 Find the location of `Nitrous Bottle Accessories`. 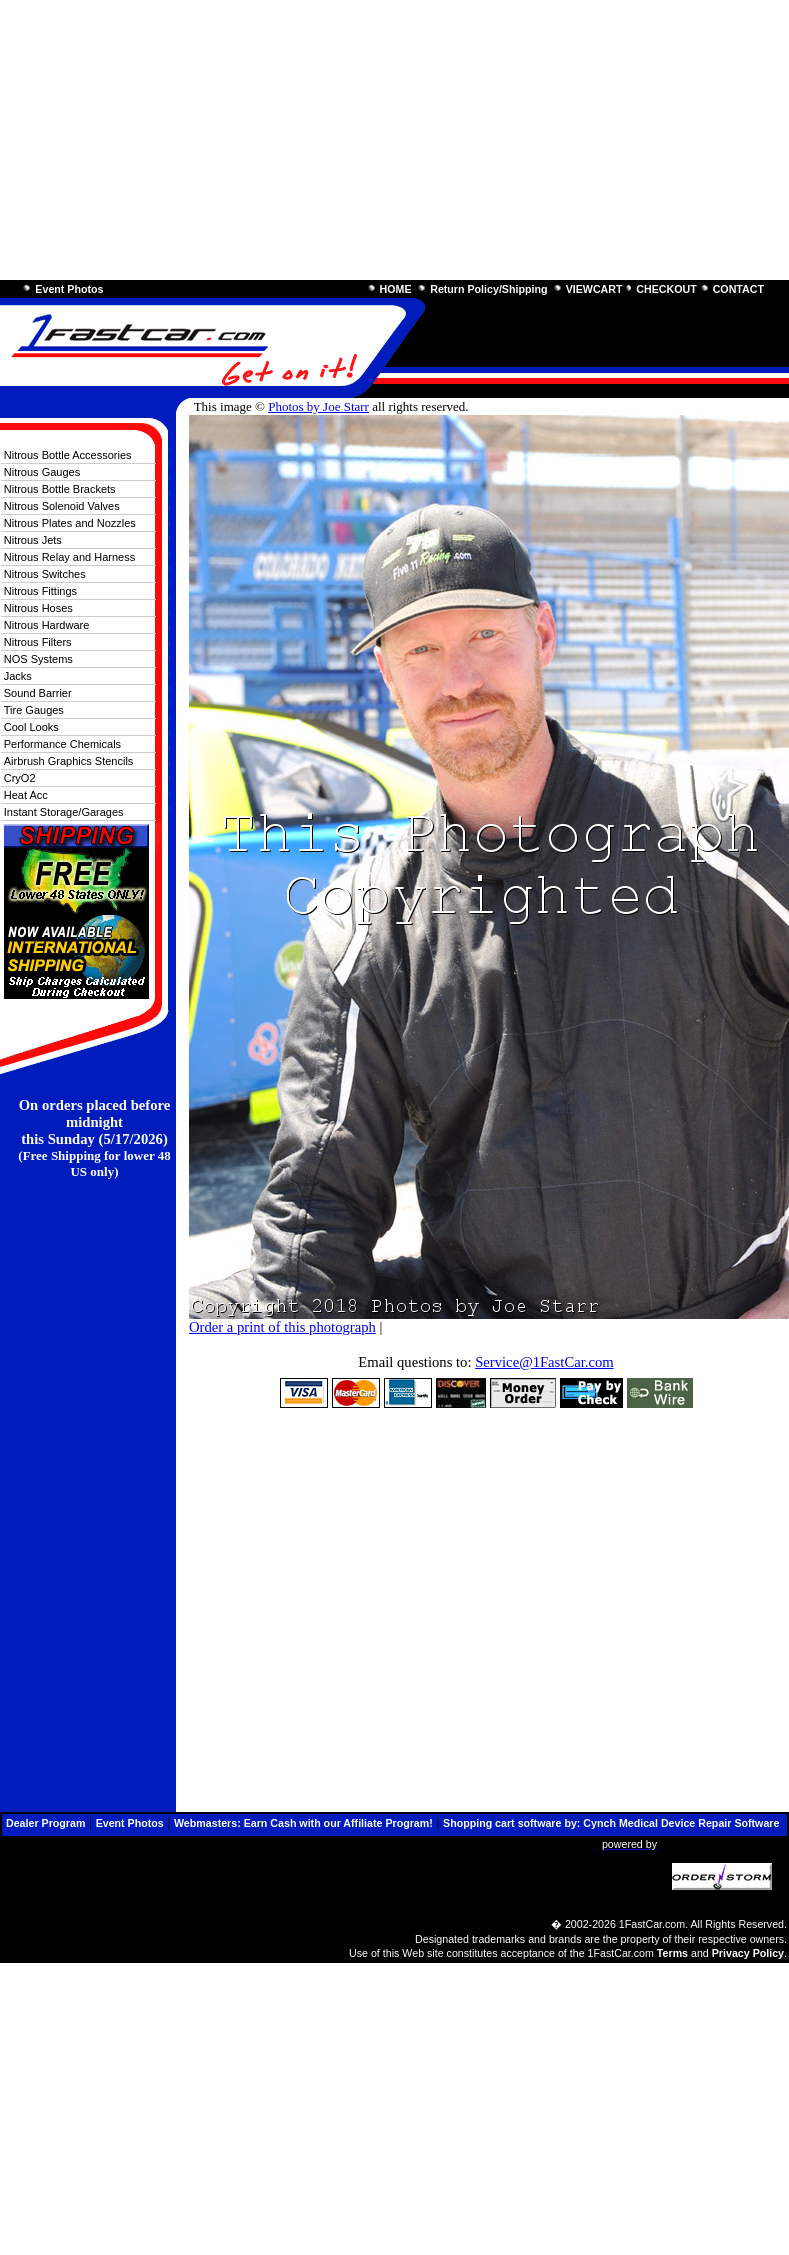

Nitrous Bottle Accessories is located at coordinates (68, 455).